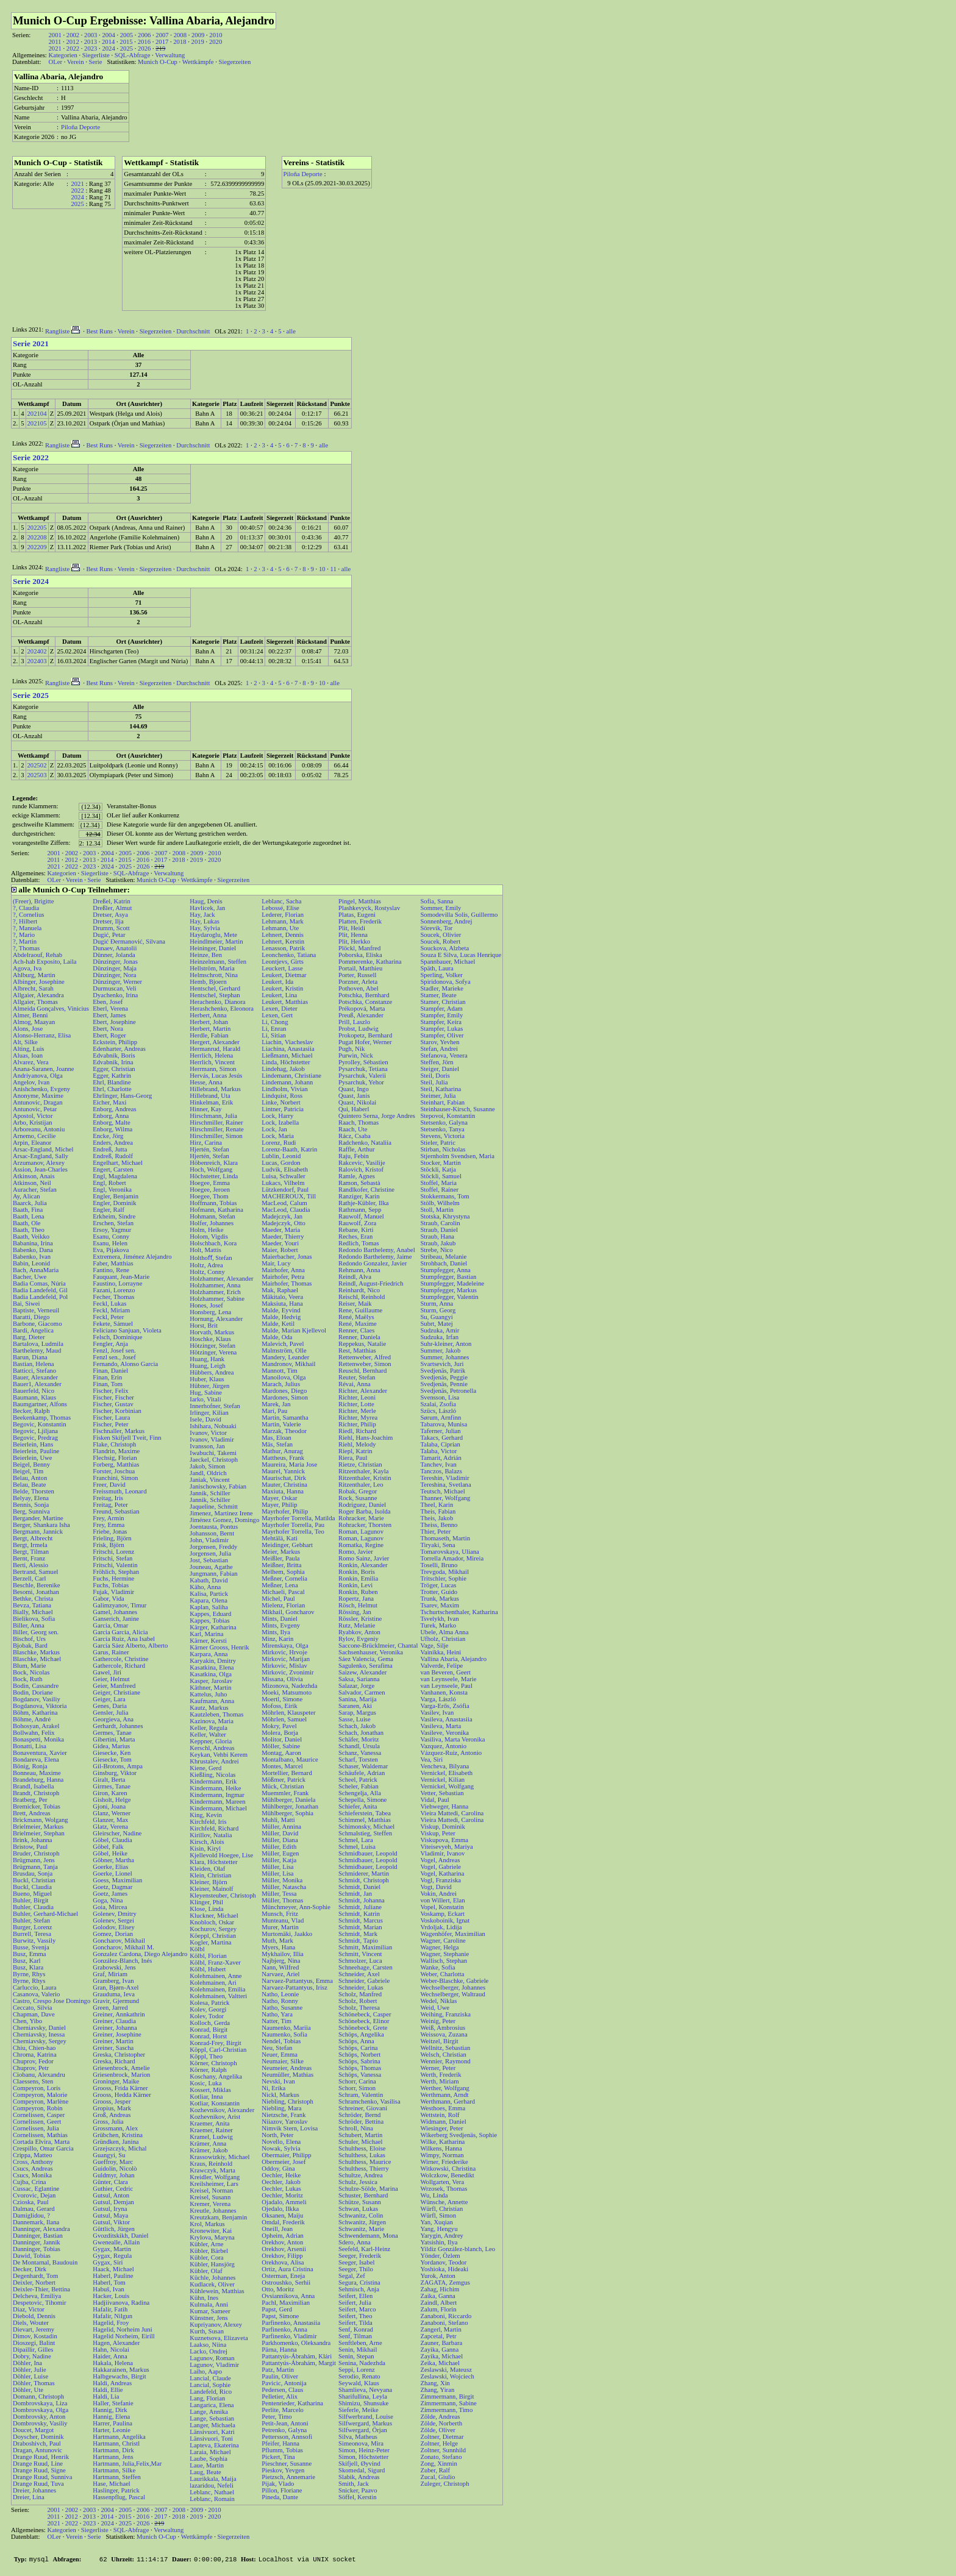 This screenshot has height=2576, width=956. Describe the element at coordinates (360, 2215) in the screenshot. I see `Schwanitz, Colin` at that location.